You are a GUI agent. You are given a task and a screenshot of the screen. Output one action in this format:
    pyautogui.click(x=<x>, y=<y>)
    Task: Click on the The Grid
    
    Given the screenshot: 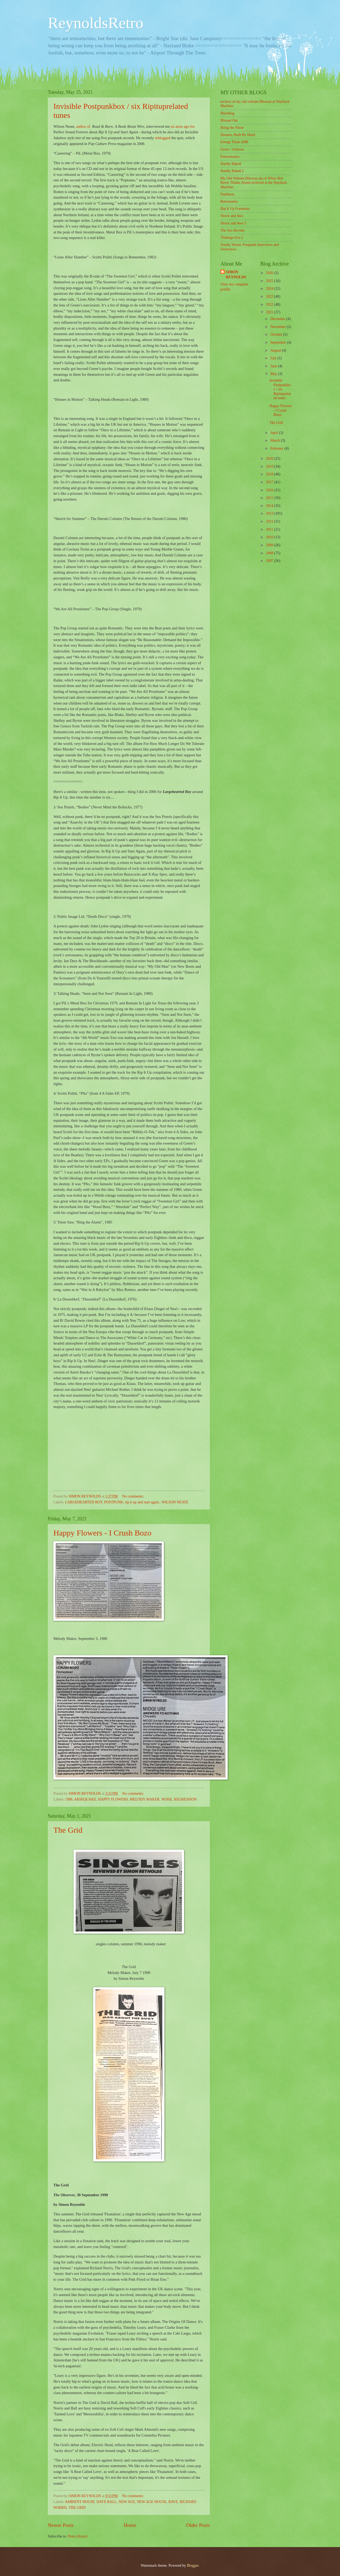 What is the action you would take?
    pyautogui.click(x=67, y=1830)
    